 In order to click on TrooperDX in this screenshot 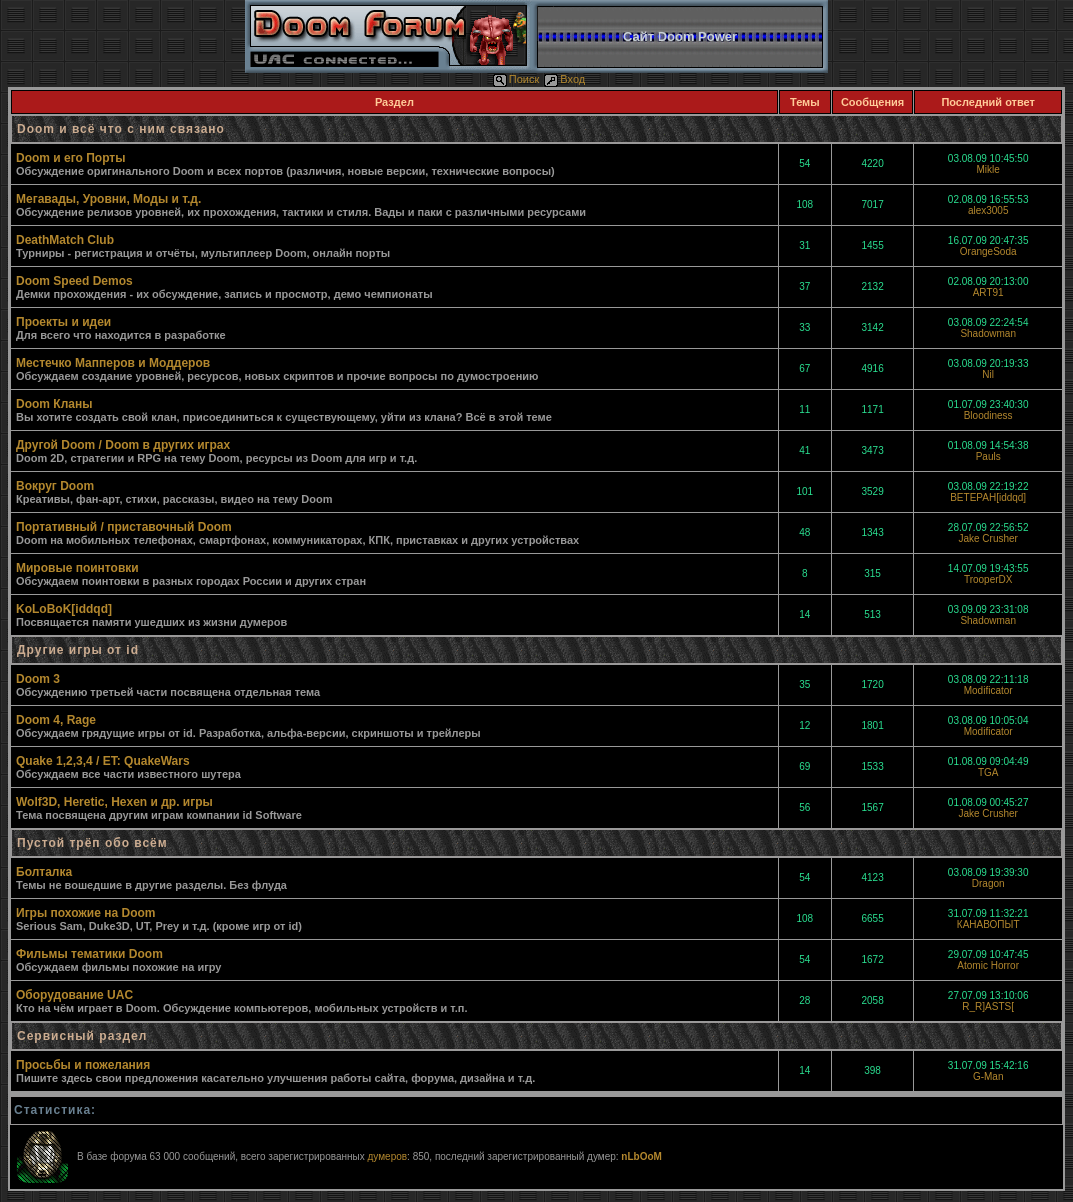, I will do `click(988, 579)`.